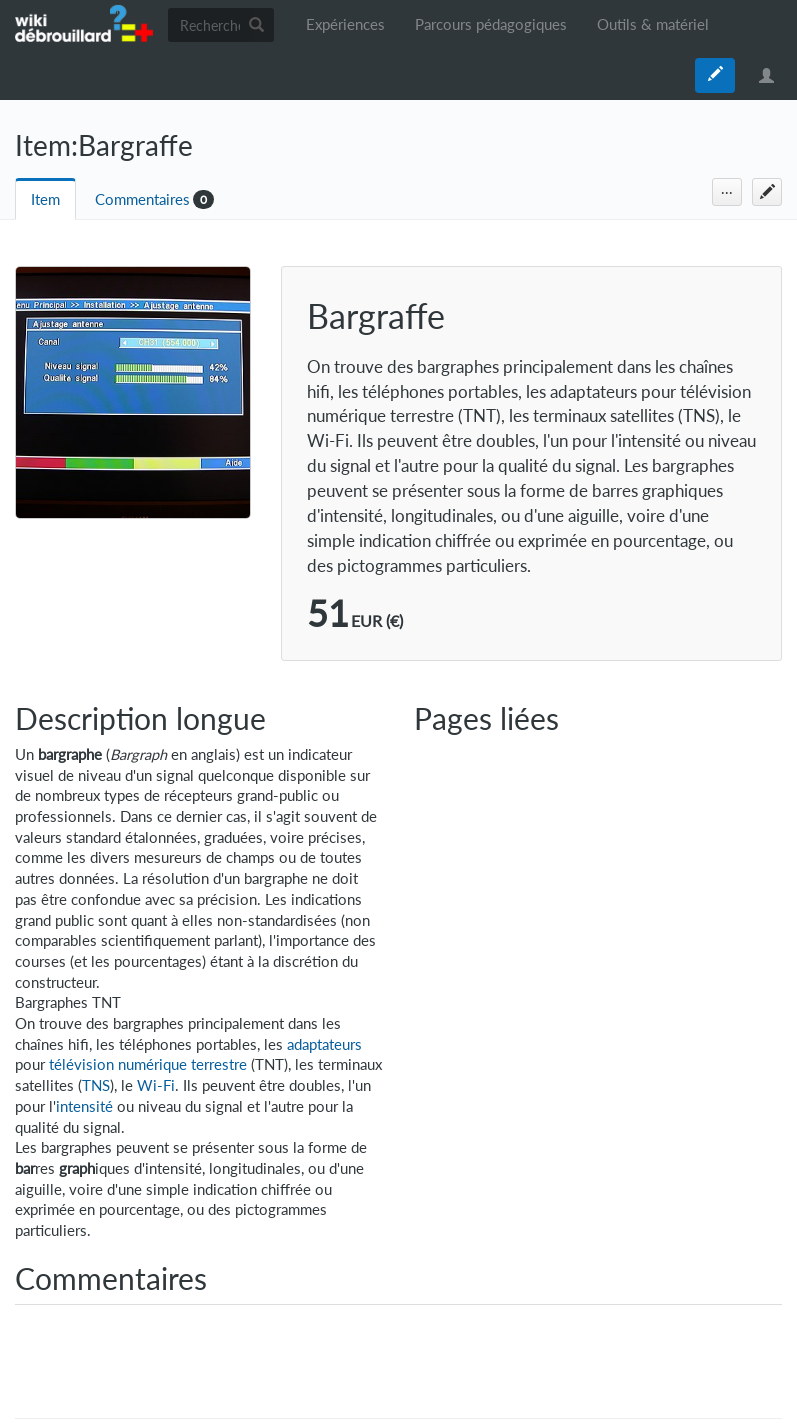  What do you see at coordinates (345, 24) in the screenshot?
I see `Expériences` at bounding box center [345, 24].